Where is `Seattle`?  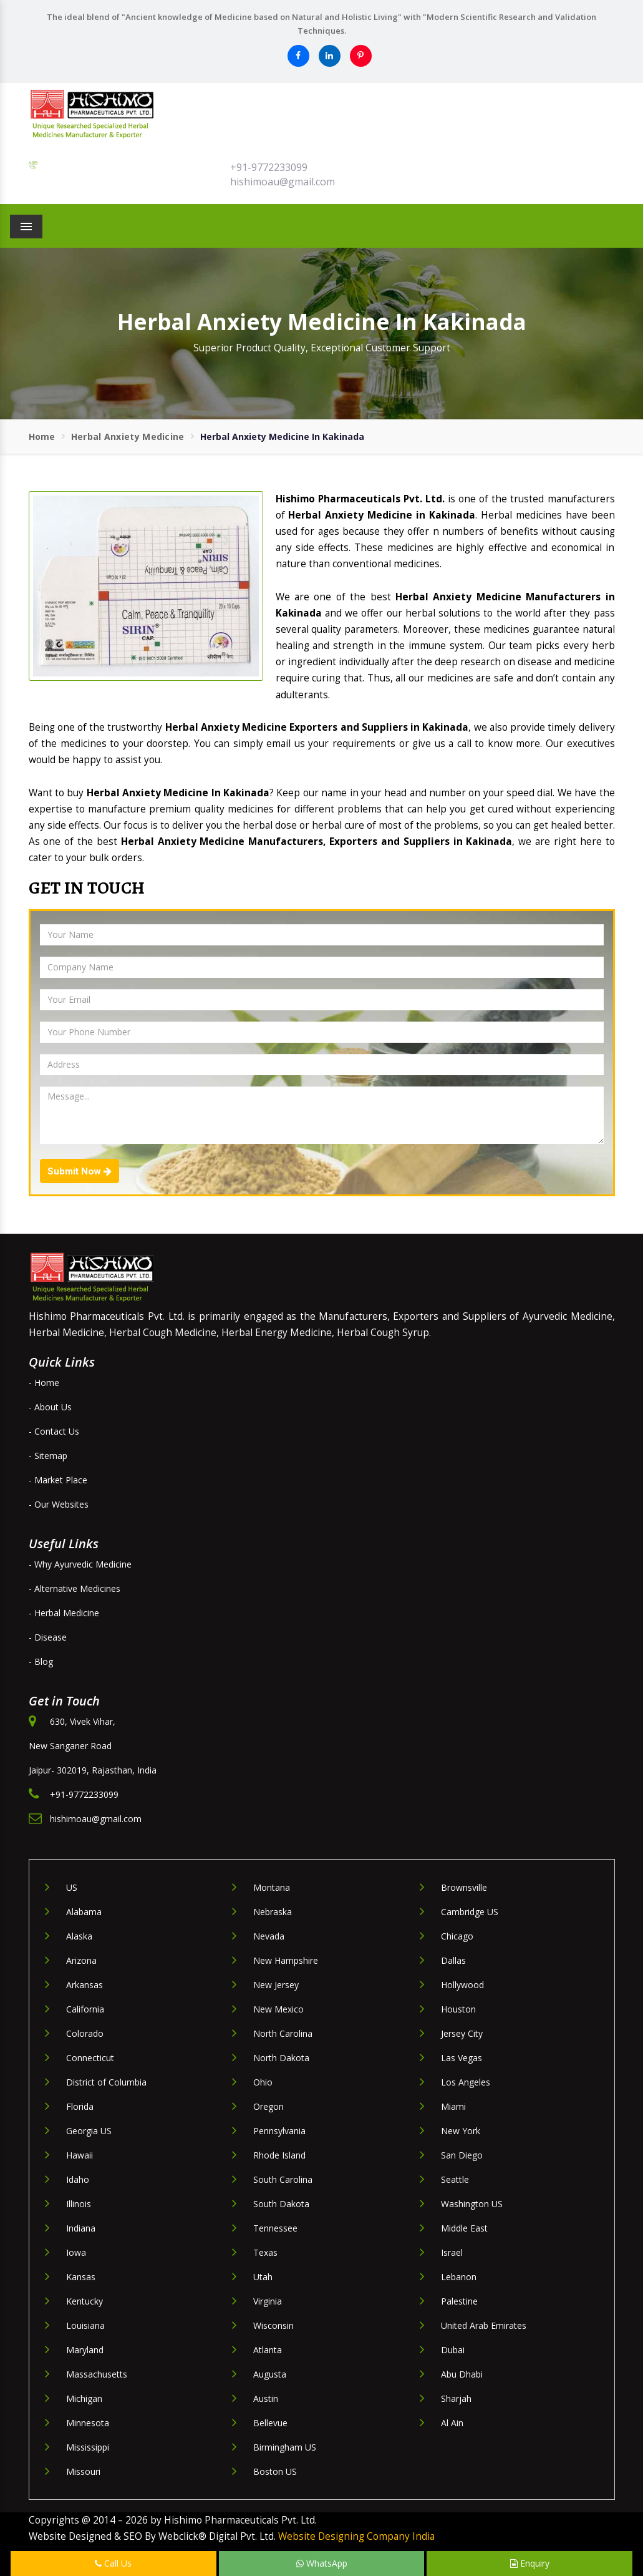
Seattle is located at coordinates (455, 2179).